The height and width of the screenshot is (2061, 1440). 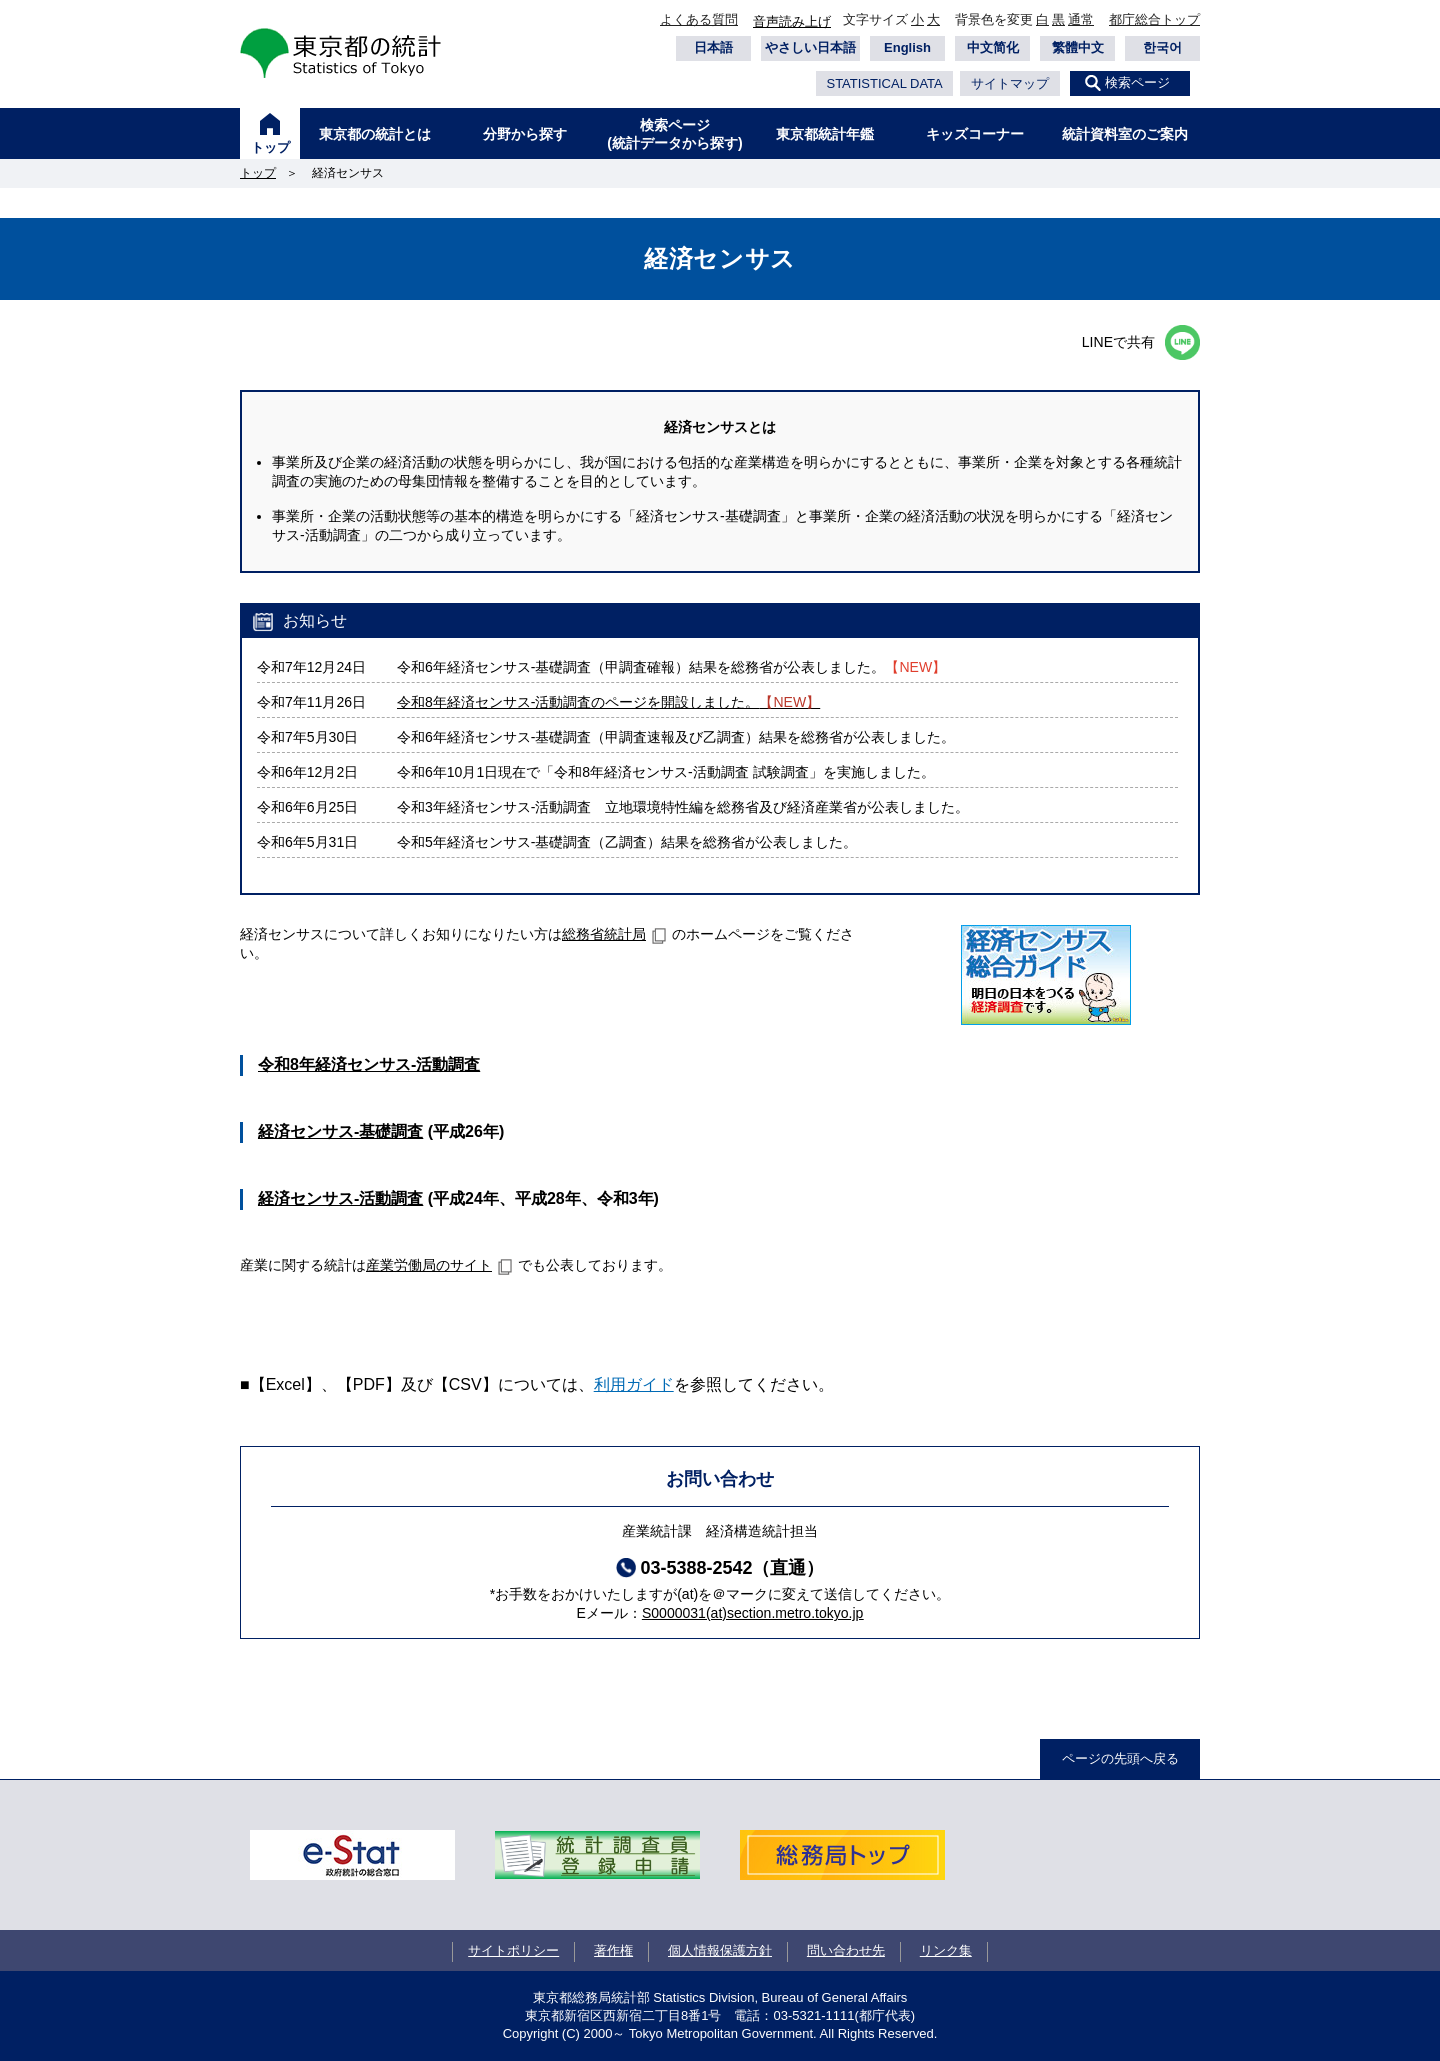 What do you see at coordinates (1125, 134) in the screenshot?
I see `統計資料室のご案内` at bounding box center [1125, 134].